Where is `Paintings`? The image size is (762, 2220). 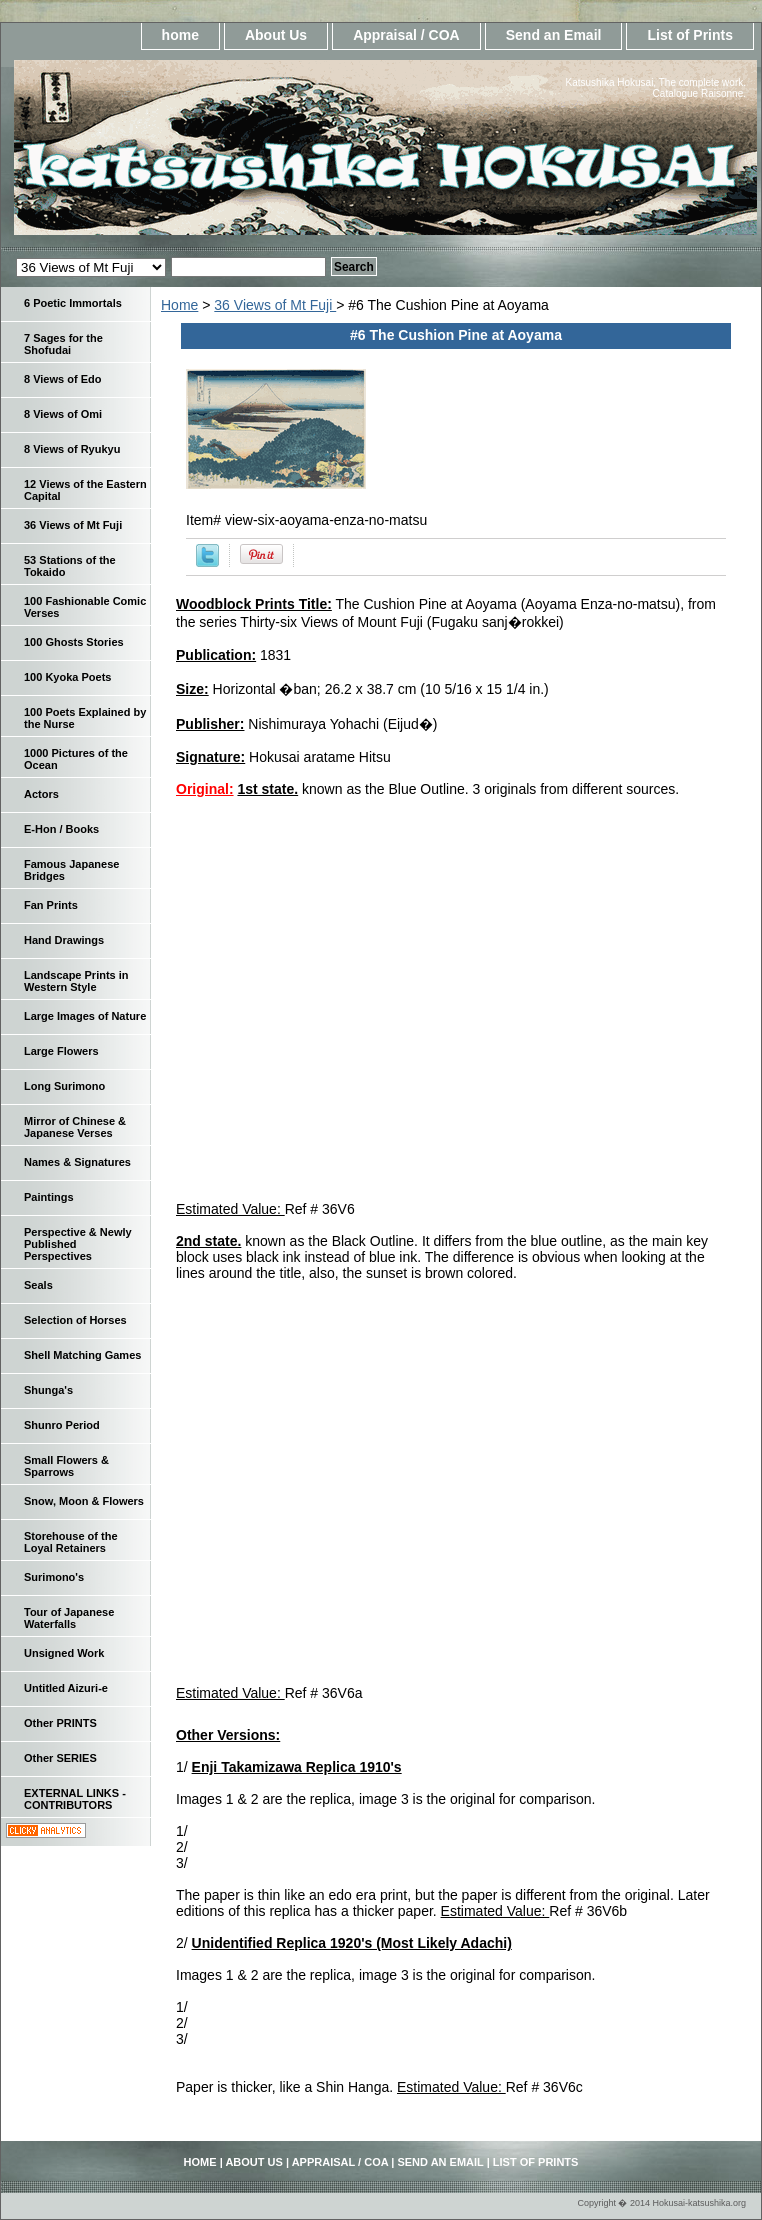 Paintings is located at coordinates (49, 1197).